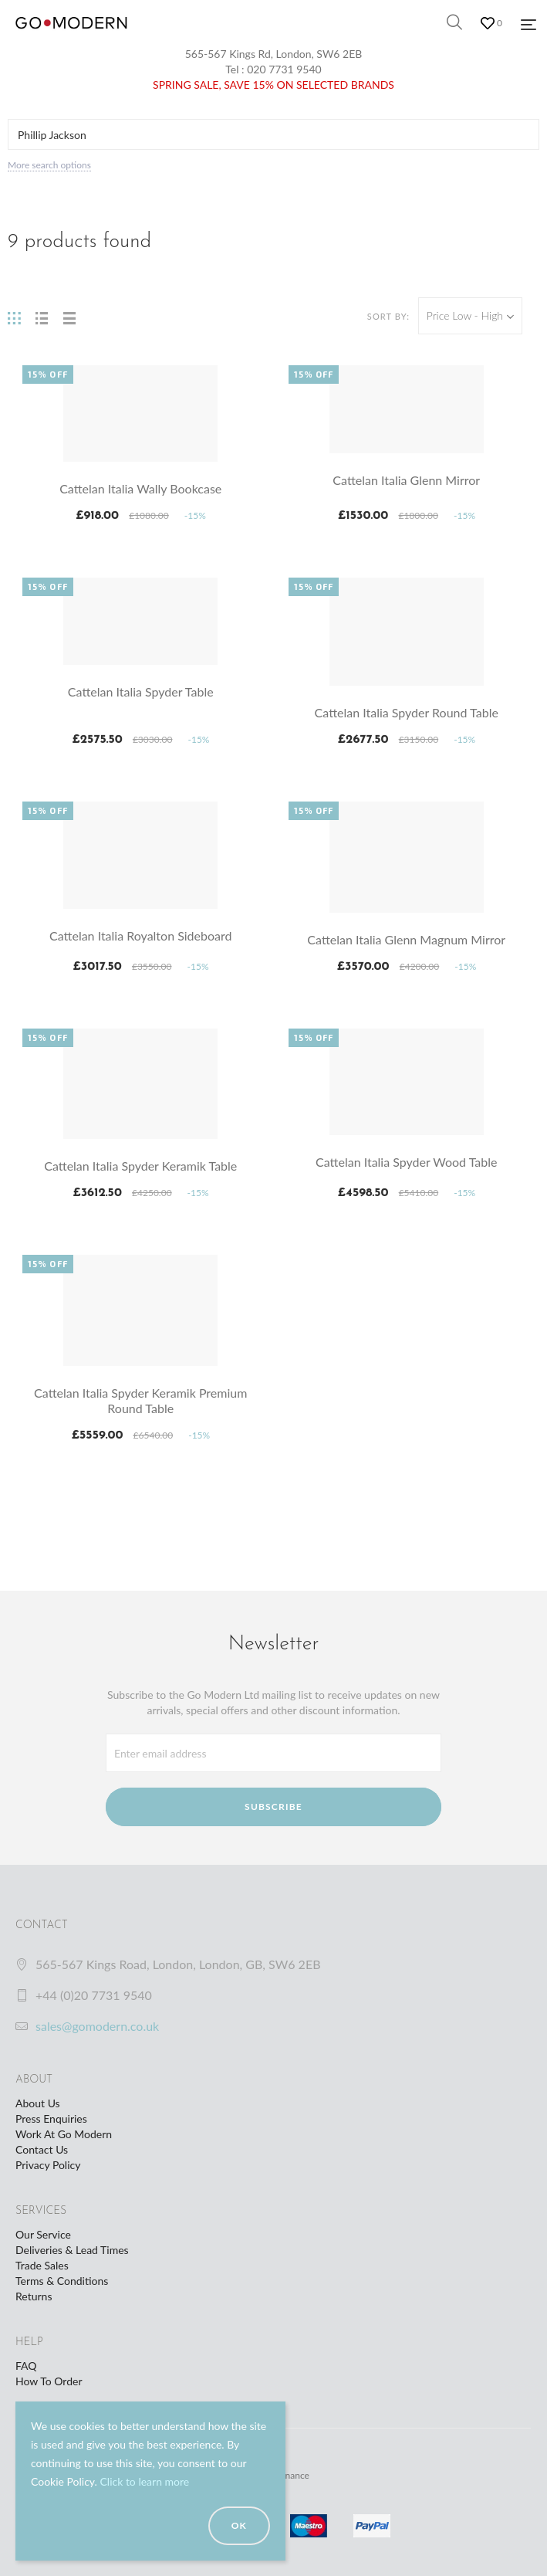  I want to click on About Us, so click(37, 2103).